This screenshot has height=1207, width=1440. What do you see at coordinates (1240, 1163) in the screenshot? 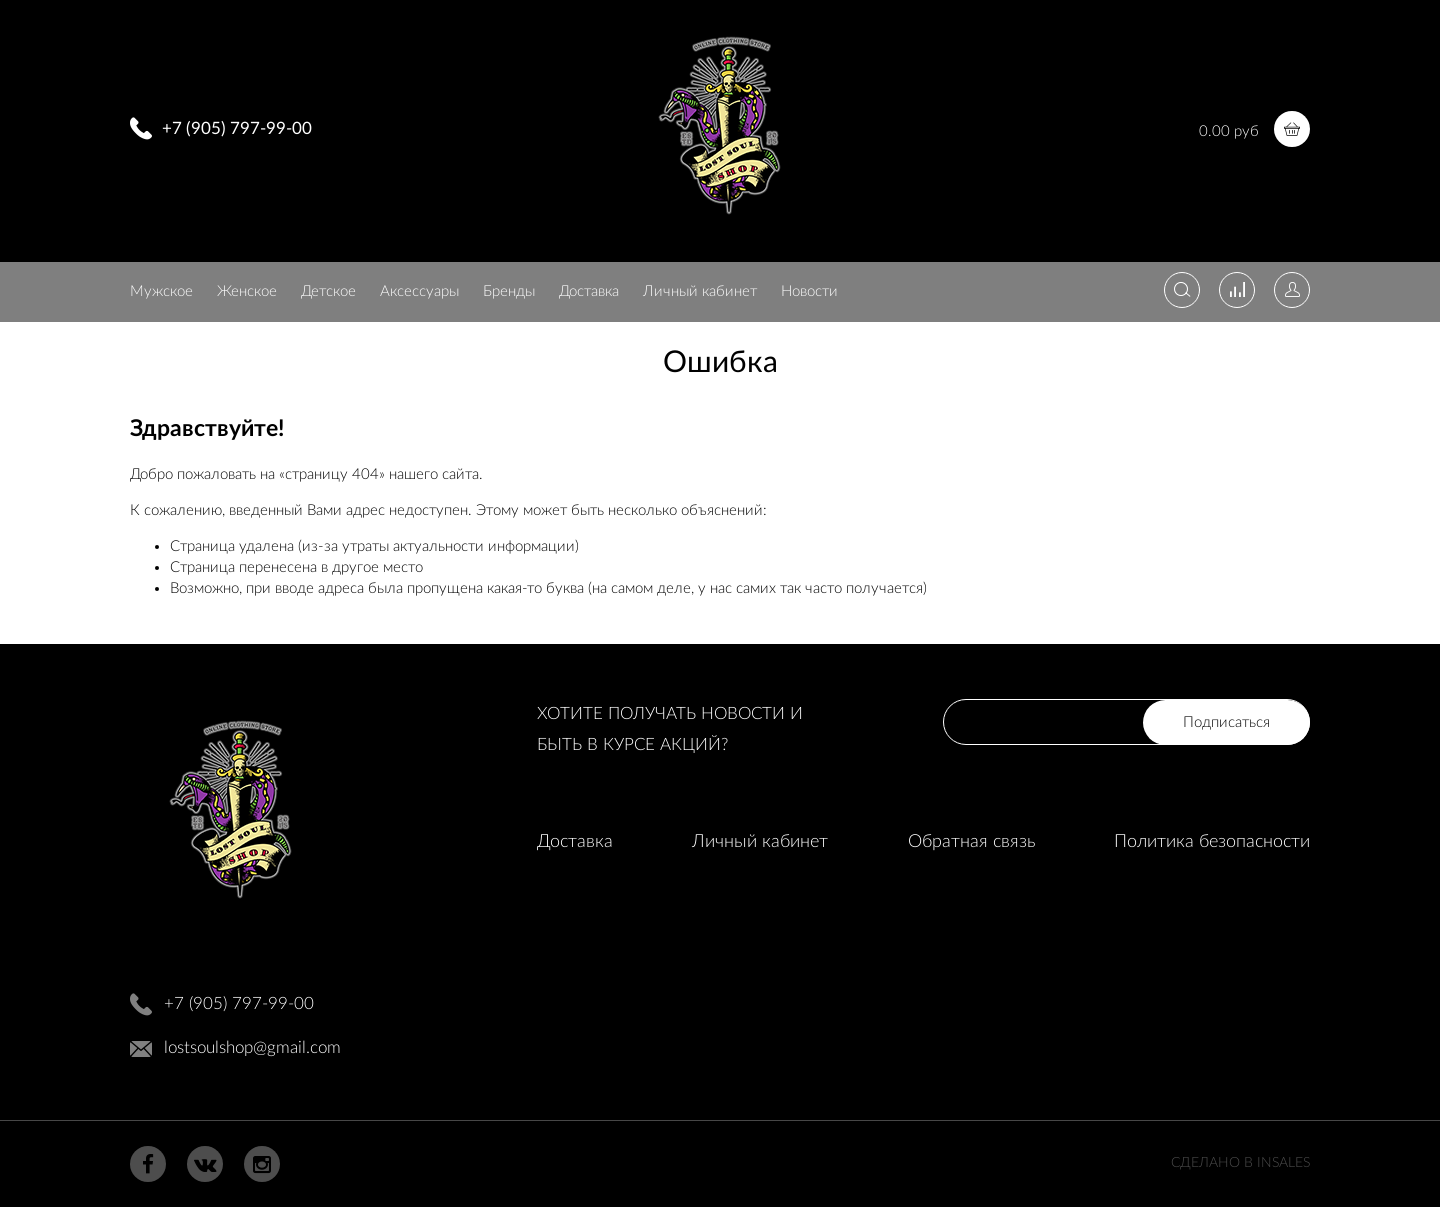
I see `Сделано в InSales` at bounding box center [1240, 1163].